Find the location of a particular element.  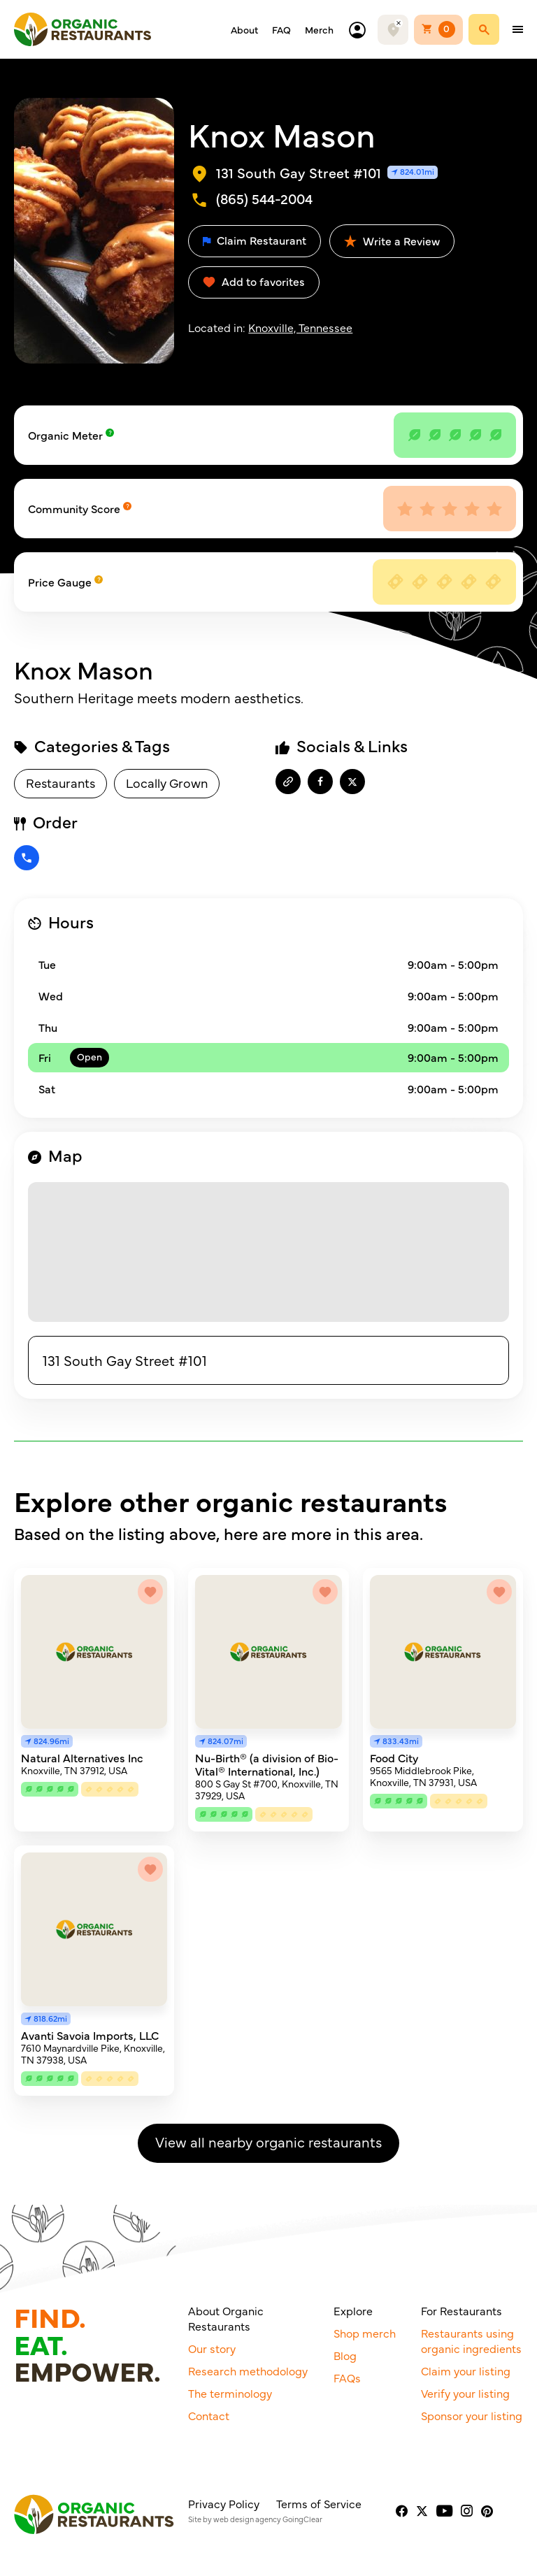

For Restaurants is located at coordinates (461, 2310).